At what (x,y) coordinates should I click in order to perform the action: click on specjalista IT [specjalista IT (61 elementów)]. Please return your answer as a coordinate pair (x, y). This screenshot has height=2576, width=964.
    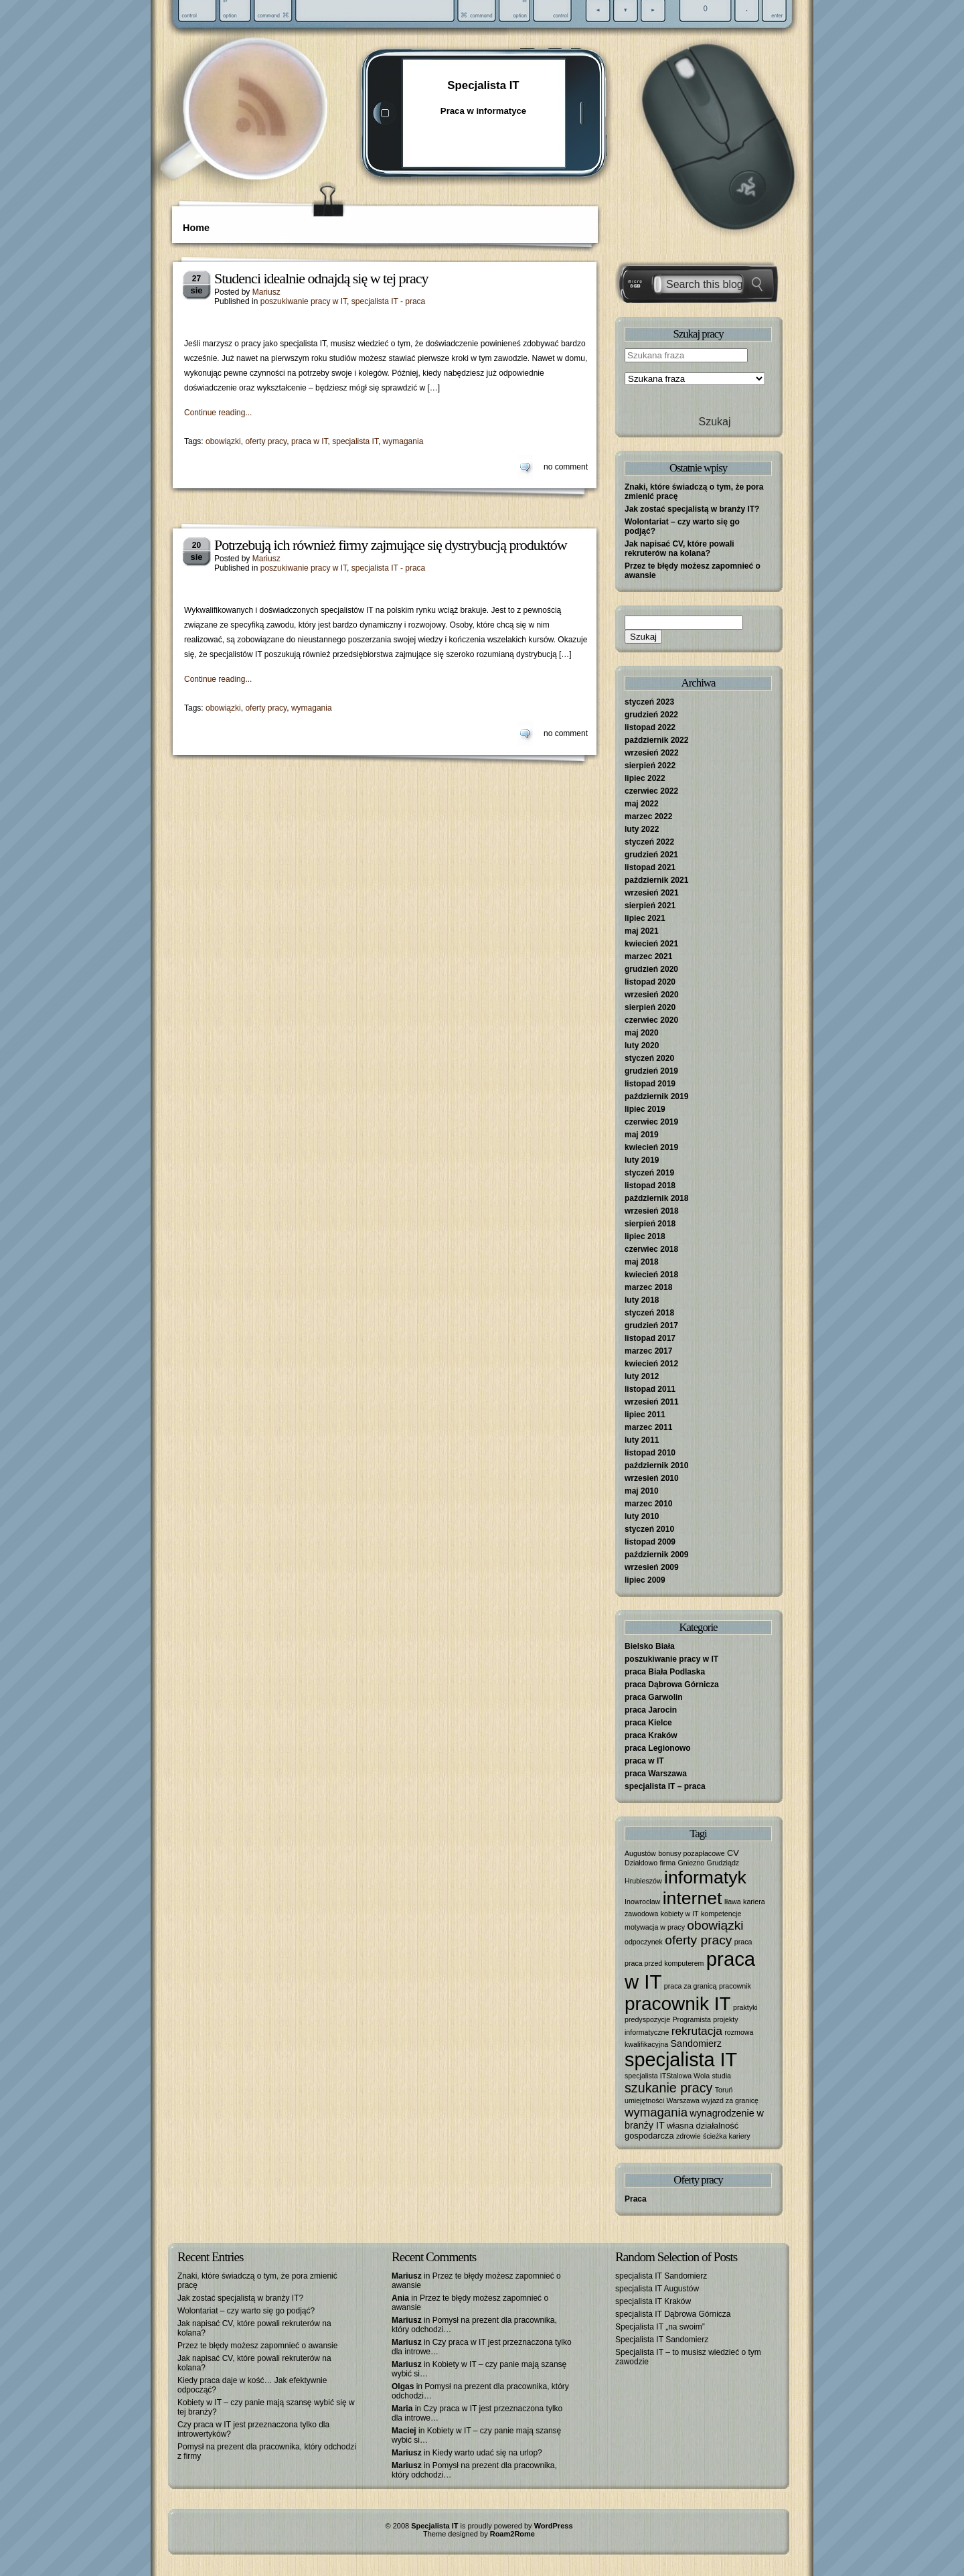
    Looking at the image, I should click on (681, 2059).